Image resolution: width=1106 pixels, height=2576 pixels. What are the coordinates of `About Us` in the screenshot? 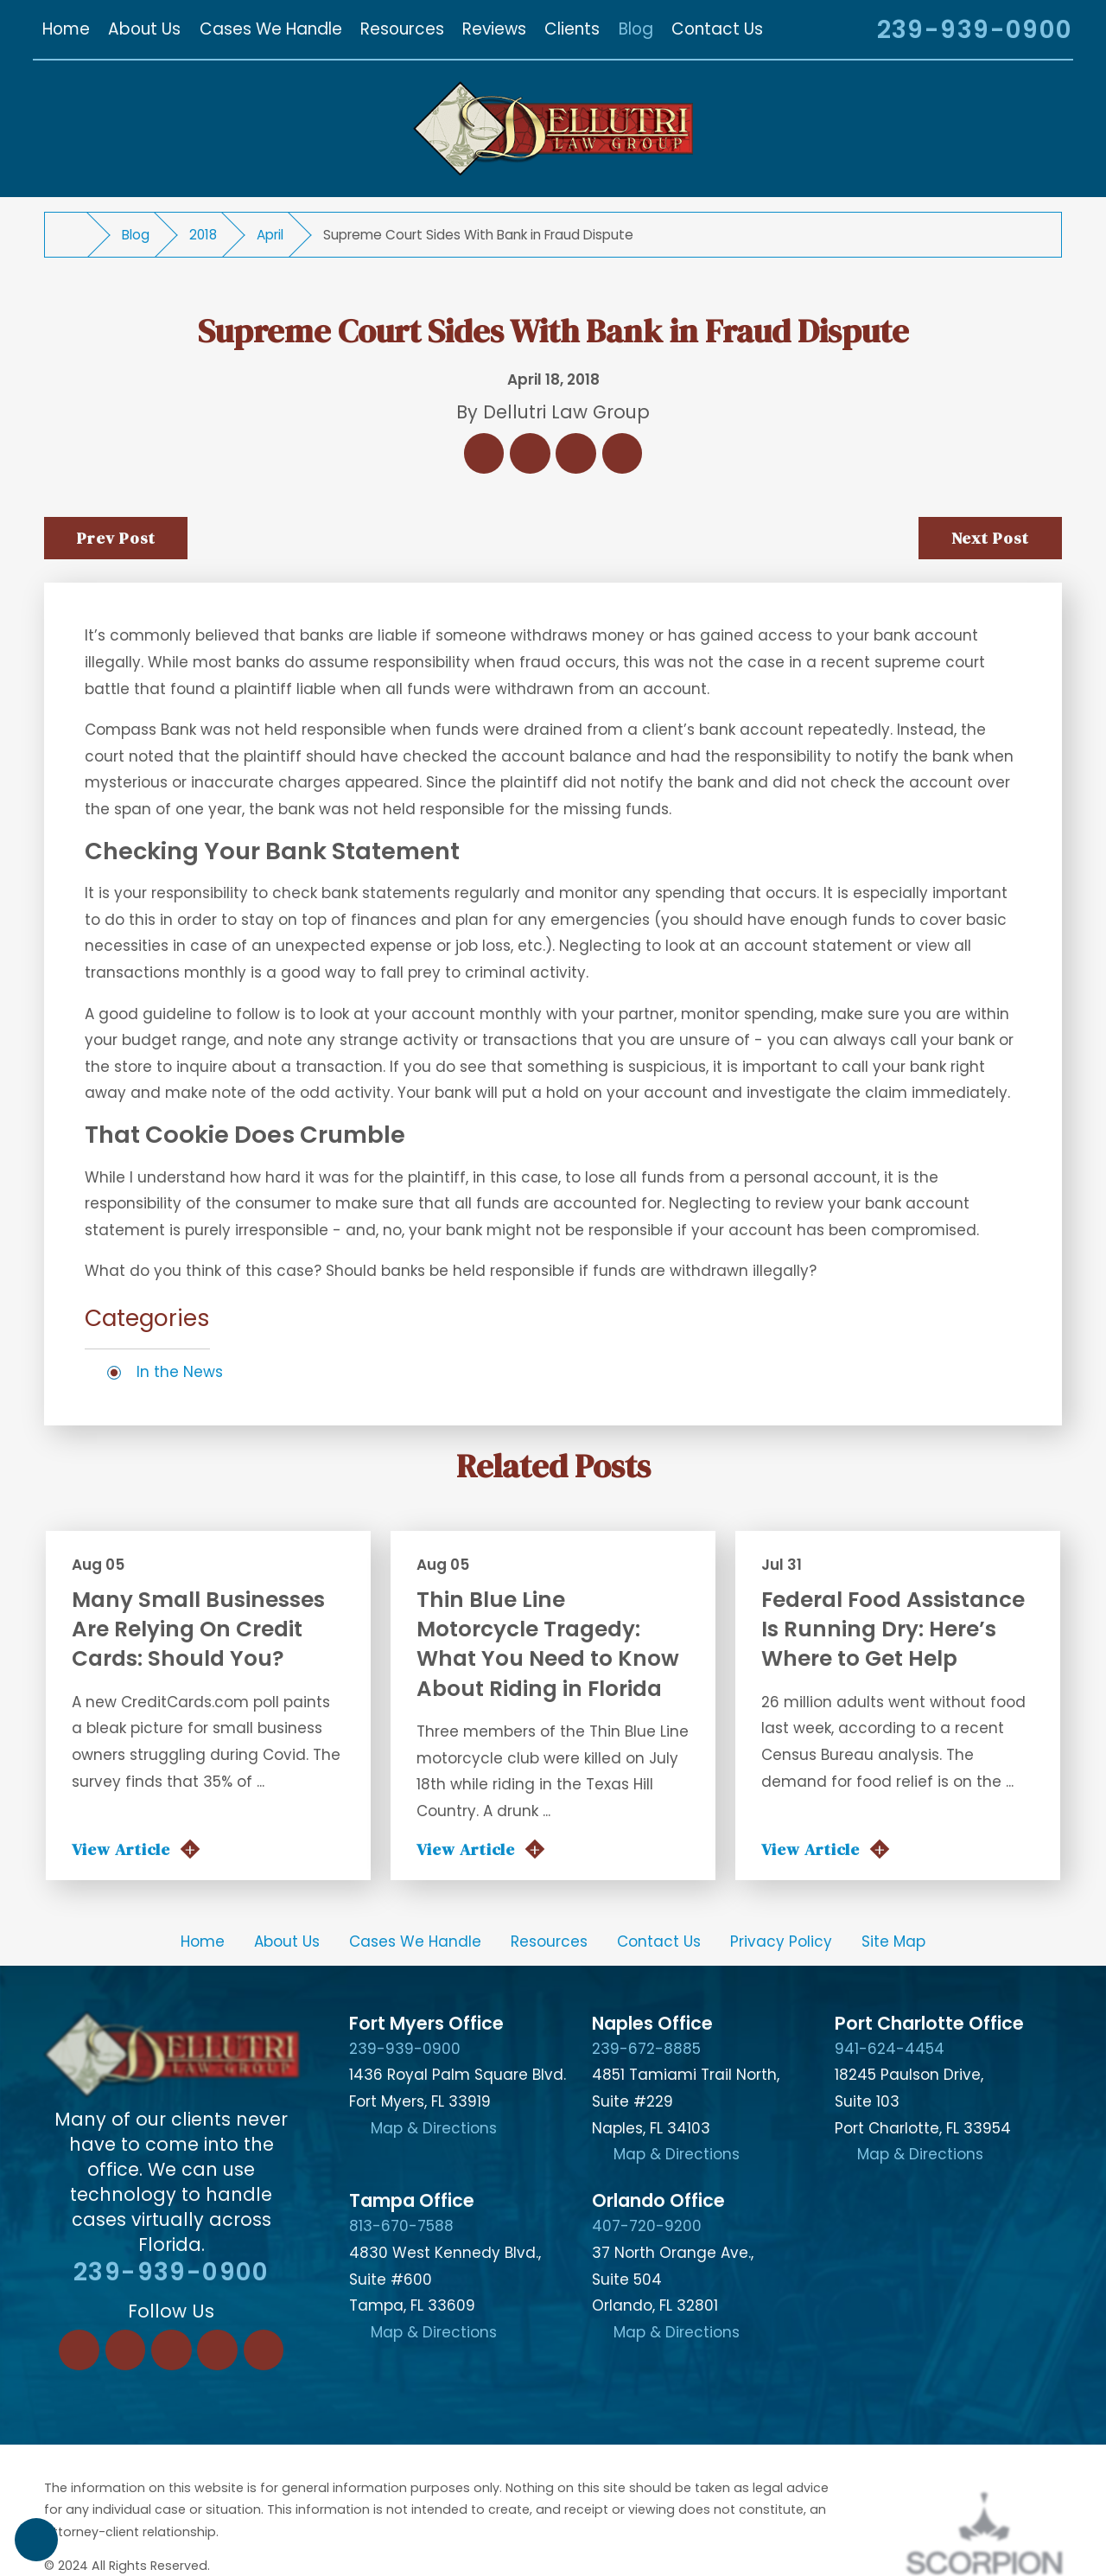 It's located at (287, 1941).